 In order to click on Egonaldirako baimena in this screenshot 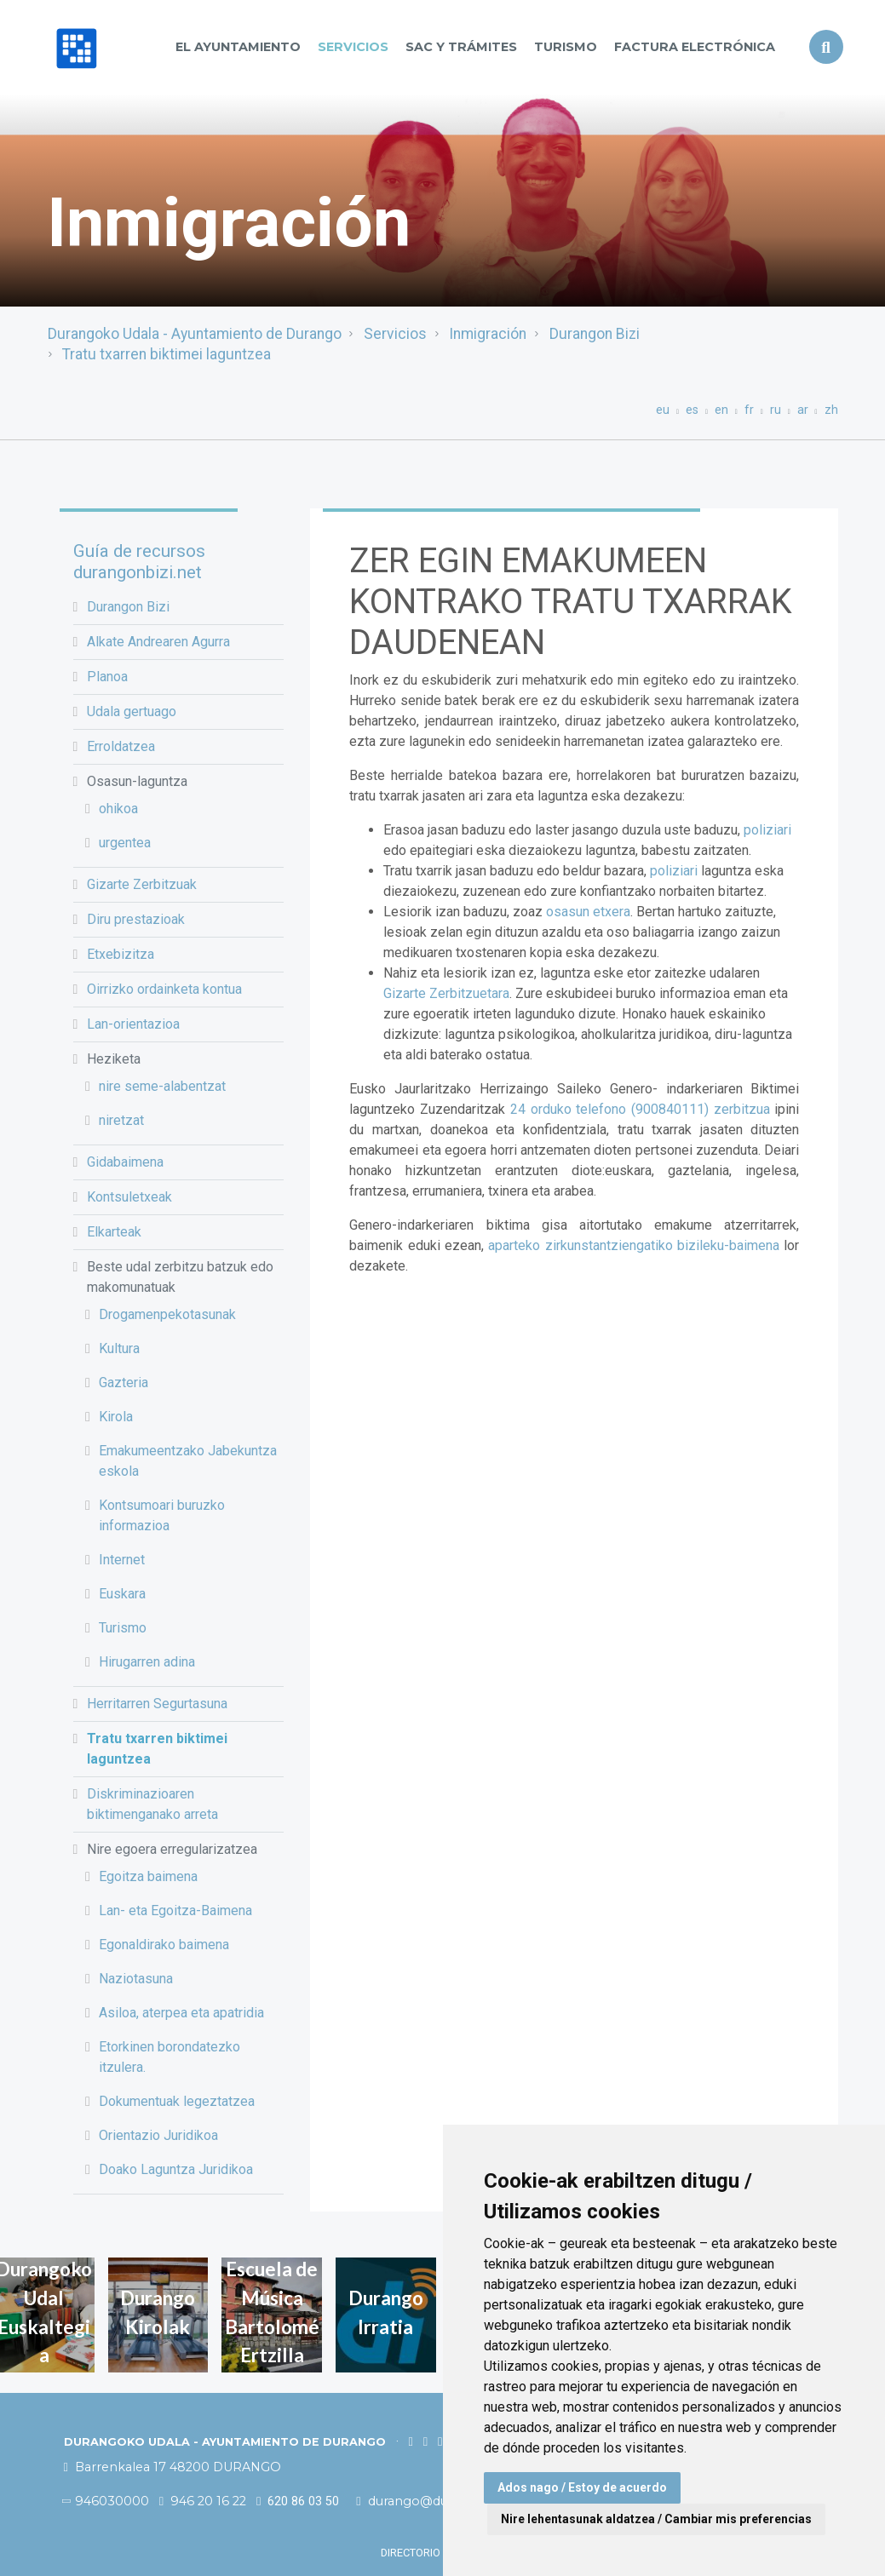, I will do `click(164, 1944)`.